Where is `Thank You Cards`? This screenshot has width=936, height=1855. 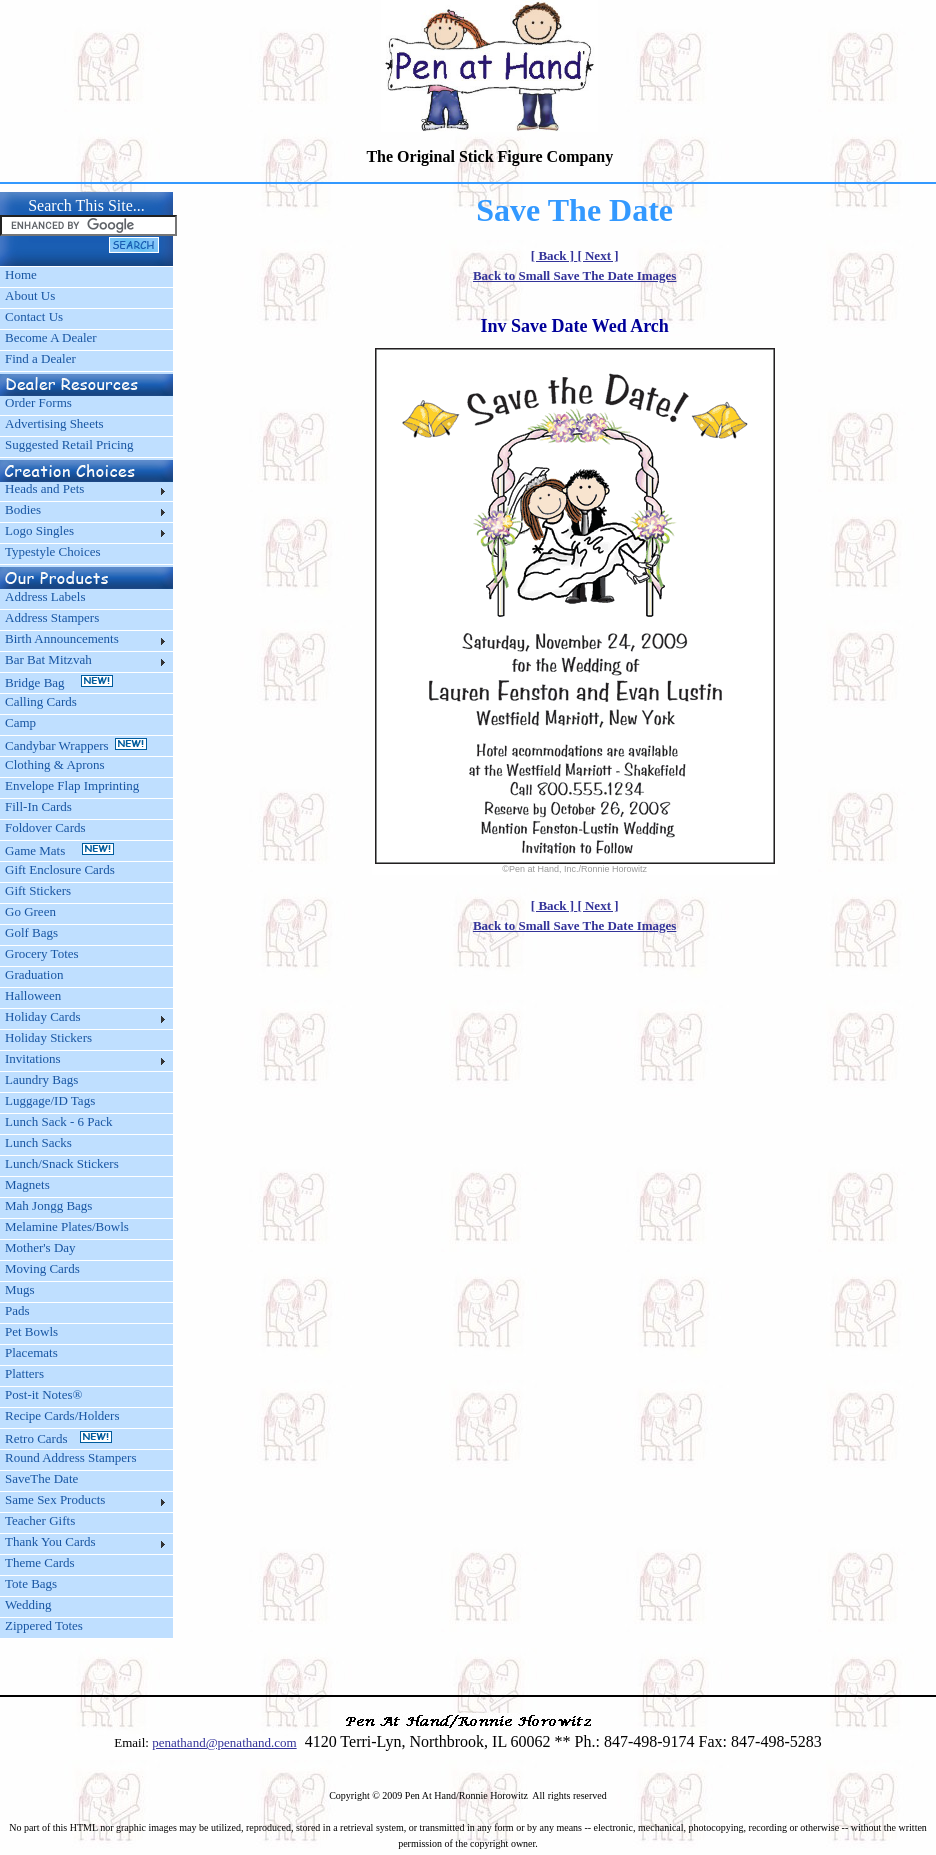 Thank You Cards is located at coordinates (50, 1541).